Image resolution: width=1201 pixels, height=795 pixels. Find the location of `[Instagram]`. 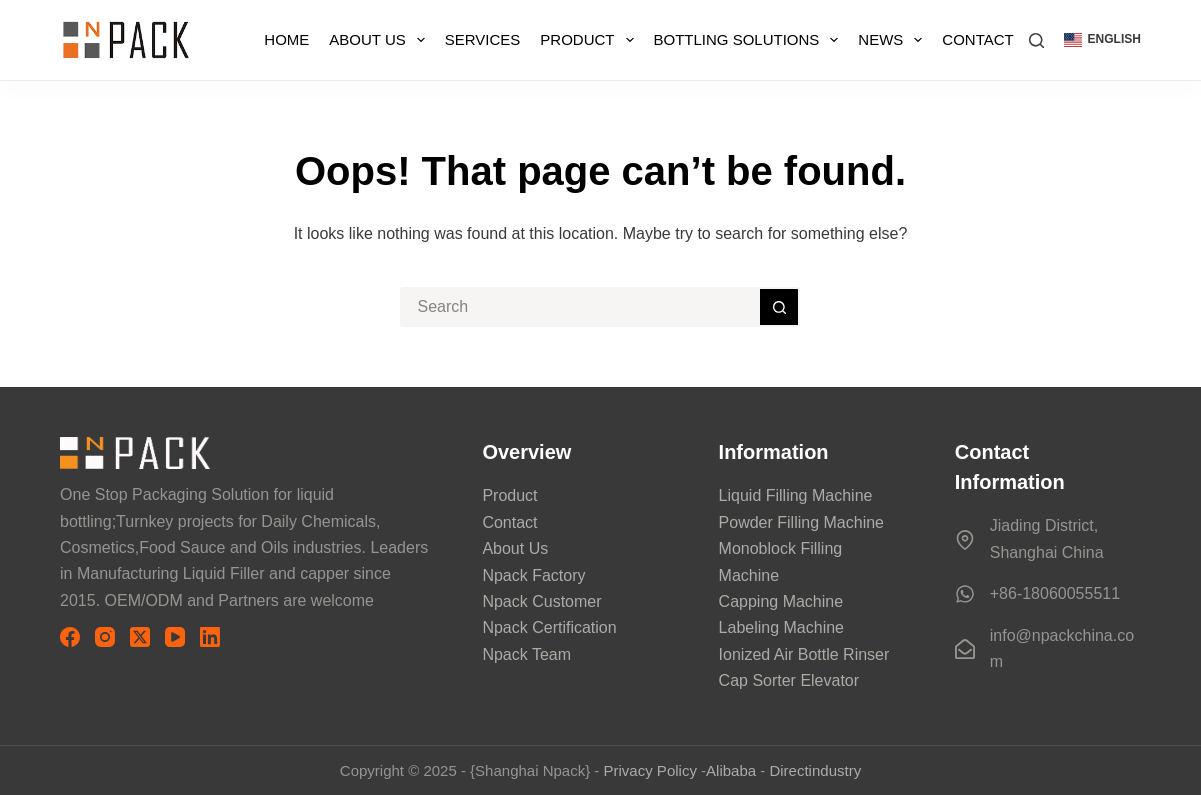

[Instagram] is located at coordinates (105, 637).